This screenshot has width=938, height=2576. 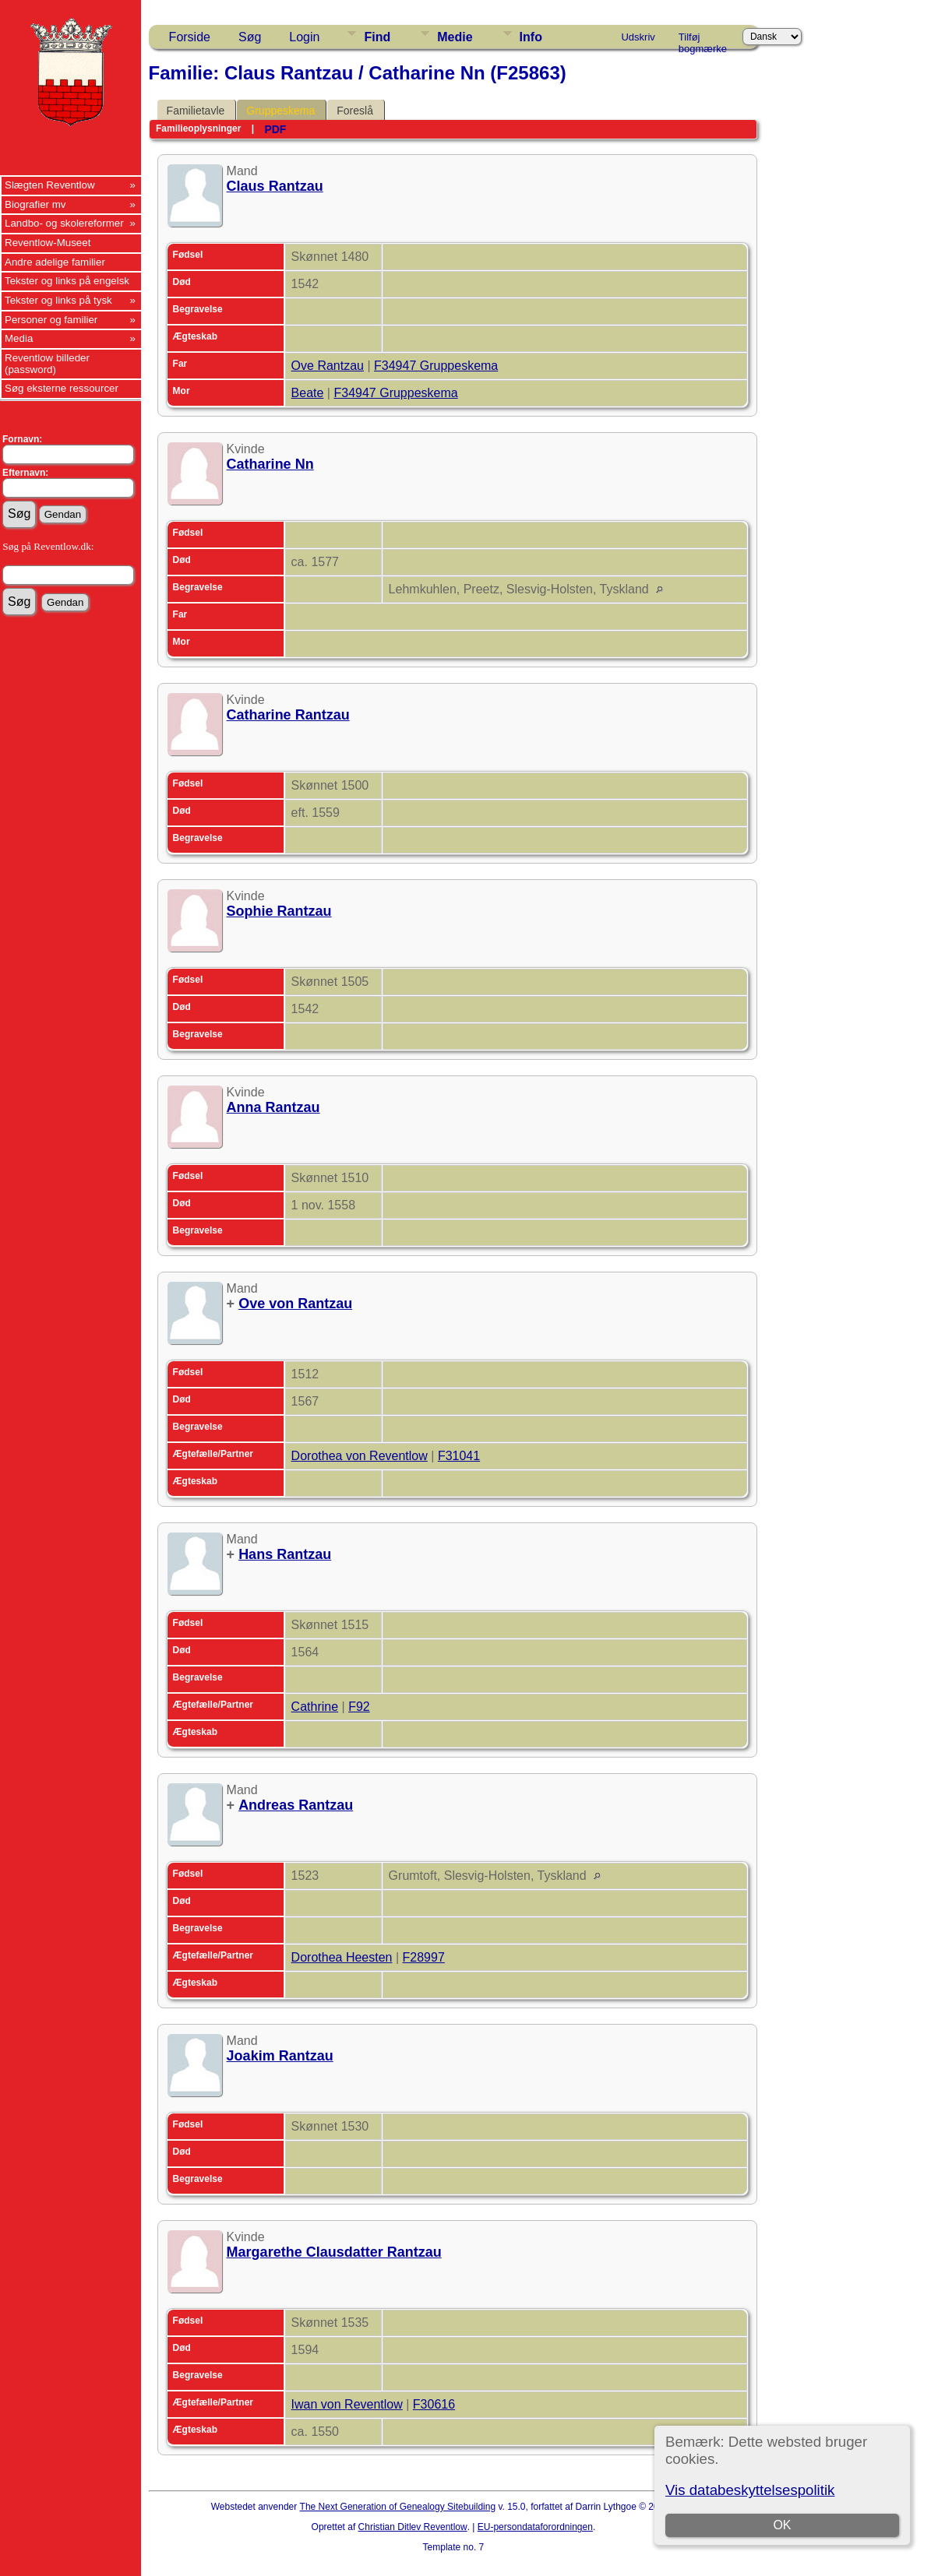 I want to click on Find, so click(x=377, y=37).